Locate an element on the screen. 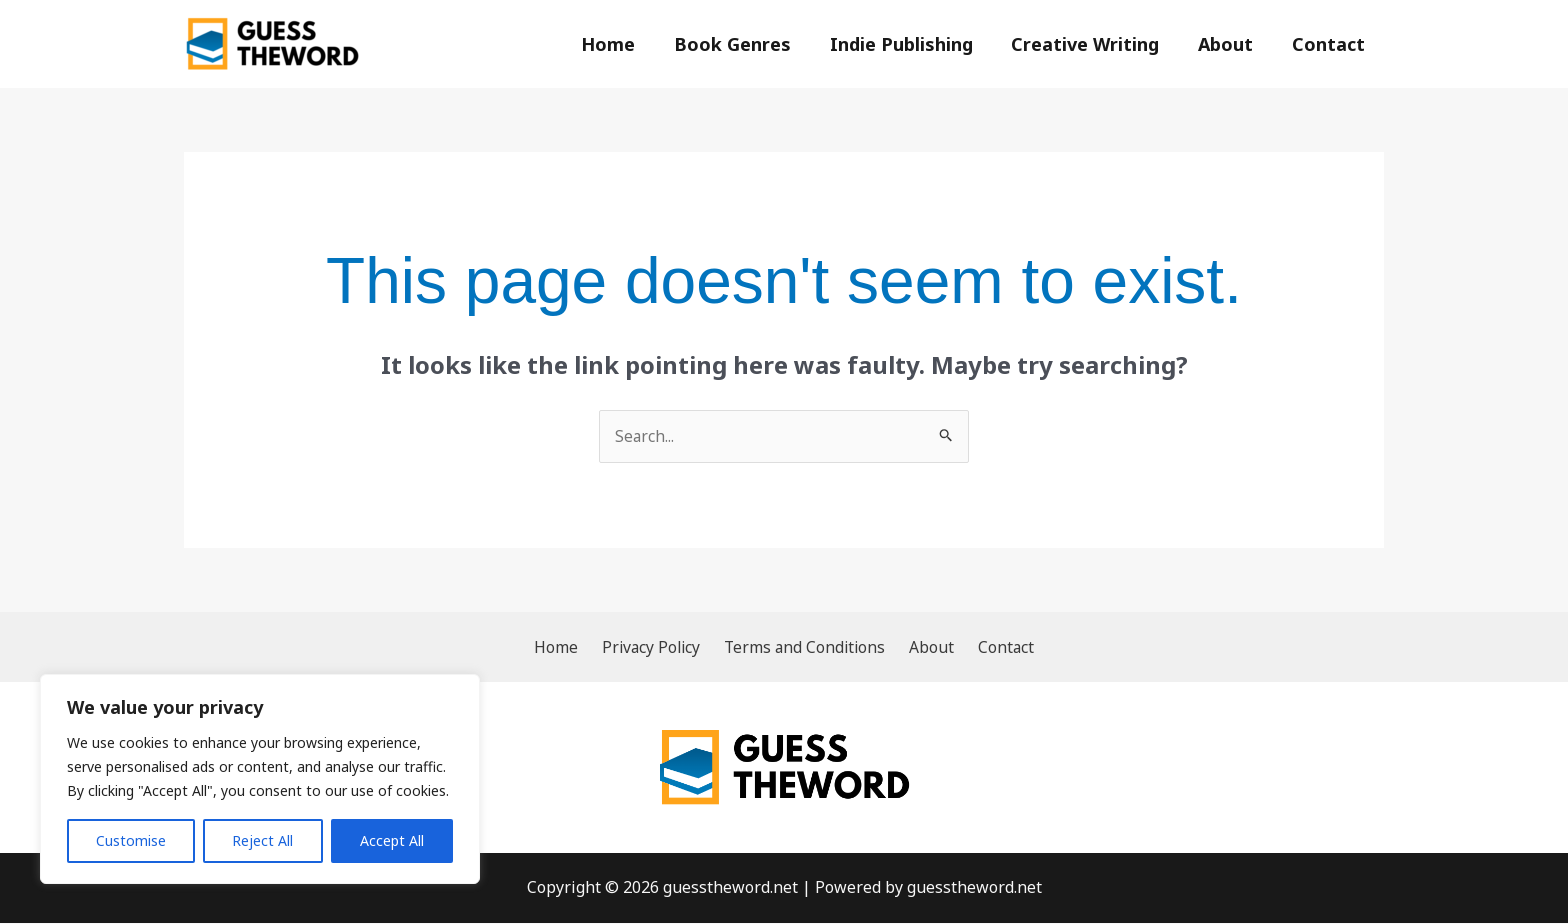  About is located at coordinates (1229, 44).